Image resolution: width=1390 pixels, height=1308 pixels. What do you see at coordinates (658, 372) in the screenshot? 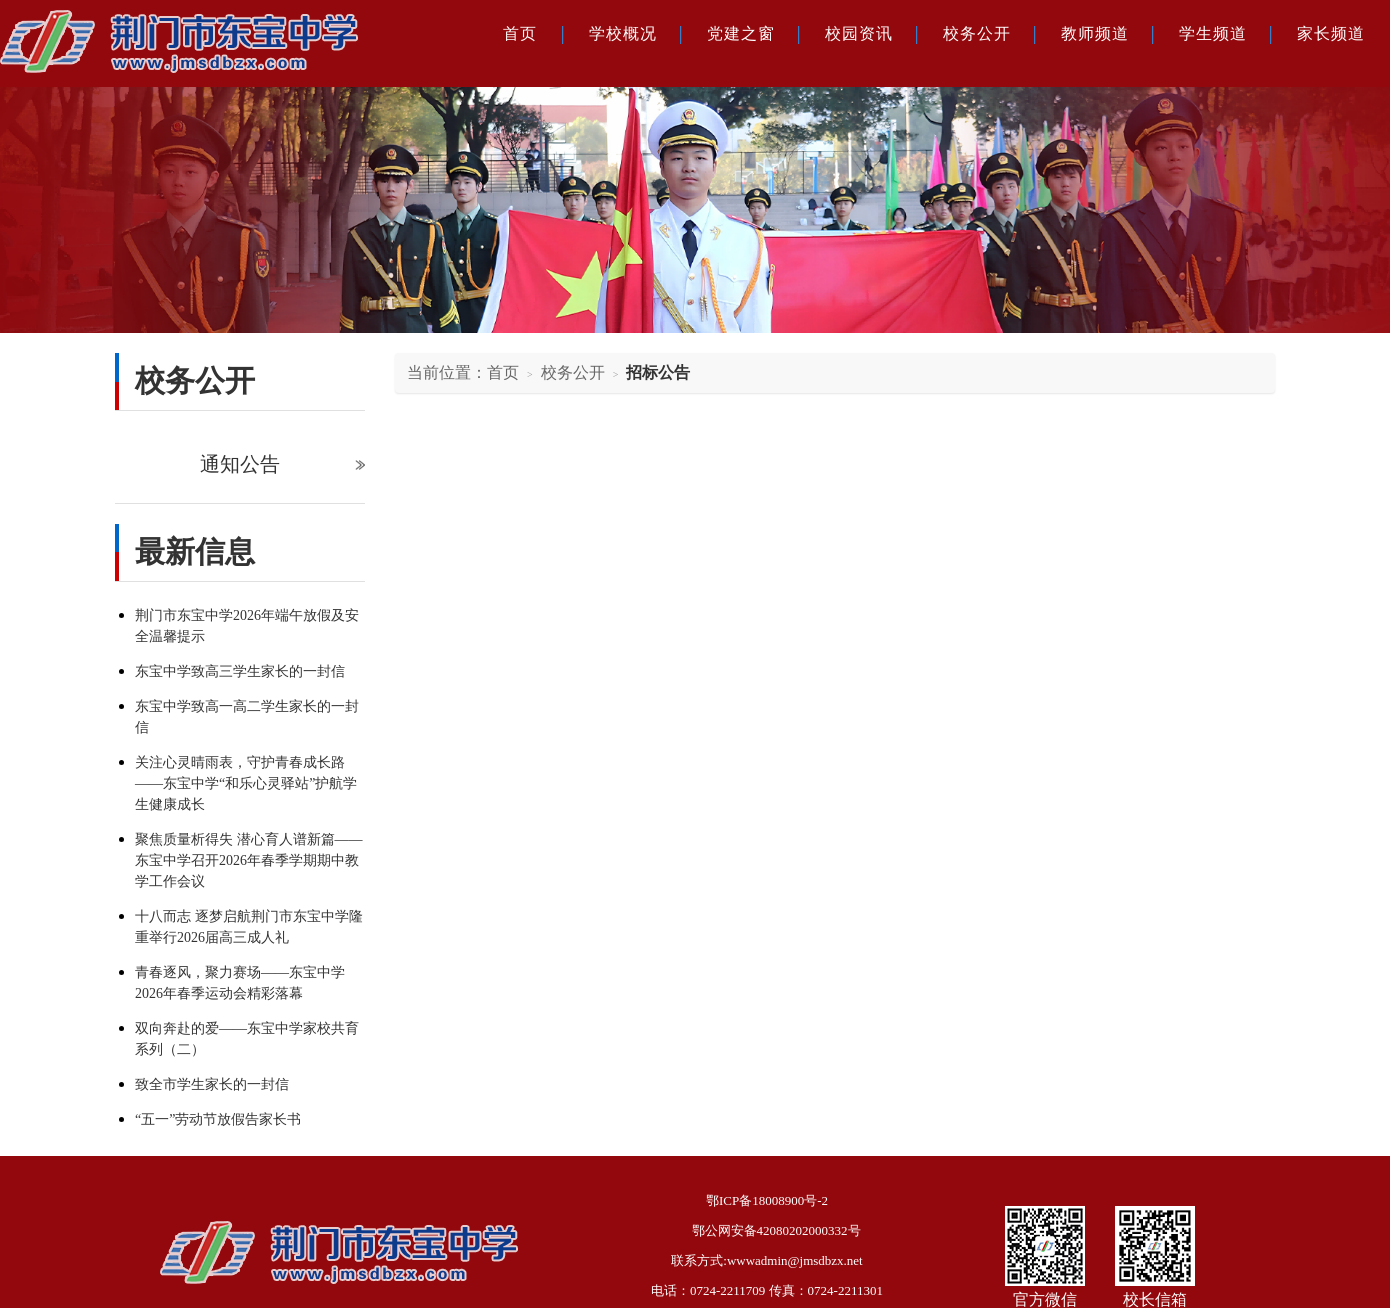
I see `招标公告` at bounding box center [658, 372].